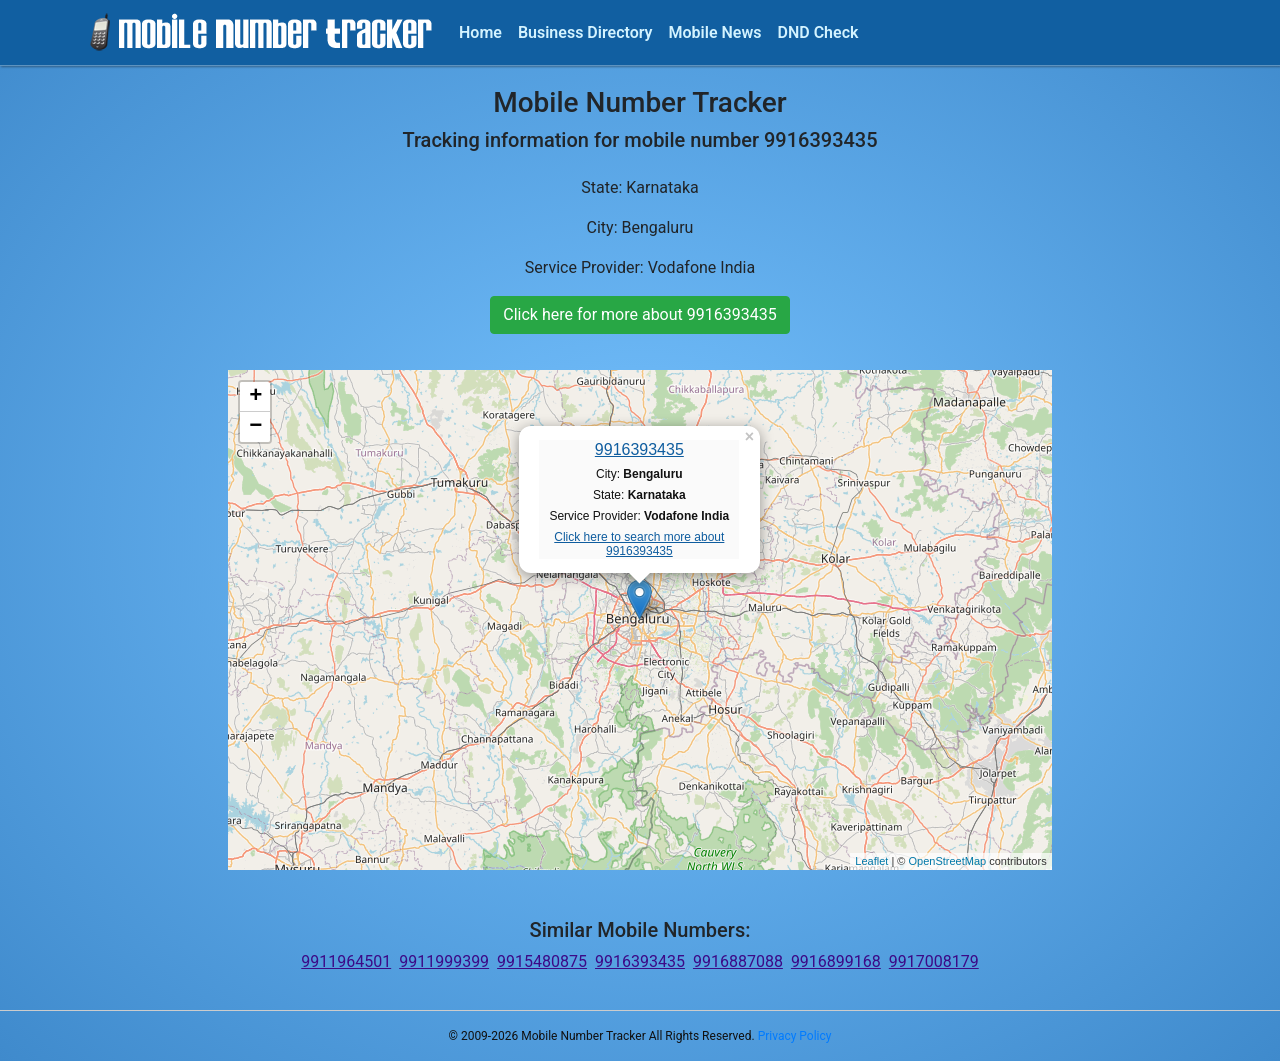 The image size is (1280, 1061). Describe the element at coordinates (585, 32) in the screenshot. I see `Business Directory` at that location.